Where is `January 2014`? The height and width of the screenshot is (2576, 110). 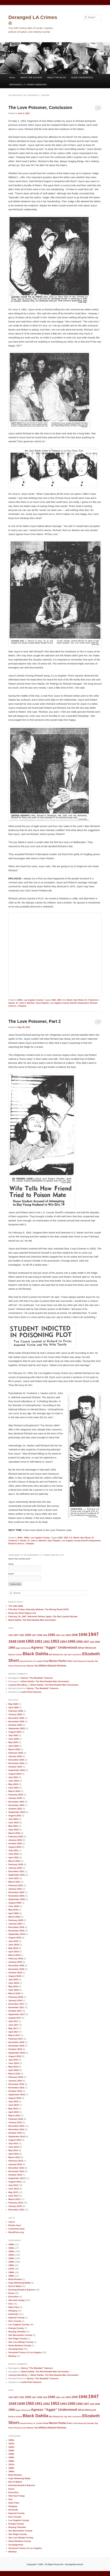
January 2014 is located at coordinates (15, 2164).